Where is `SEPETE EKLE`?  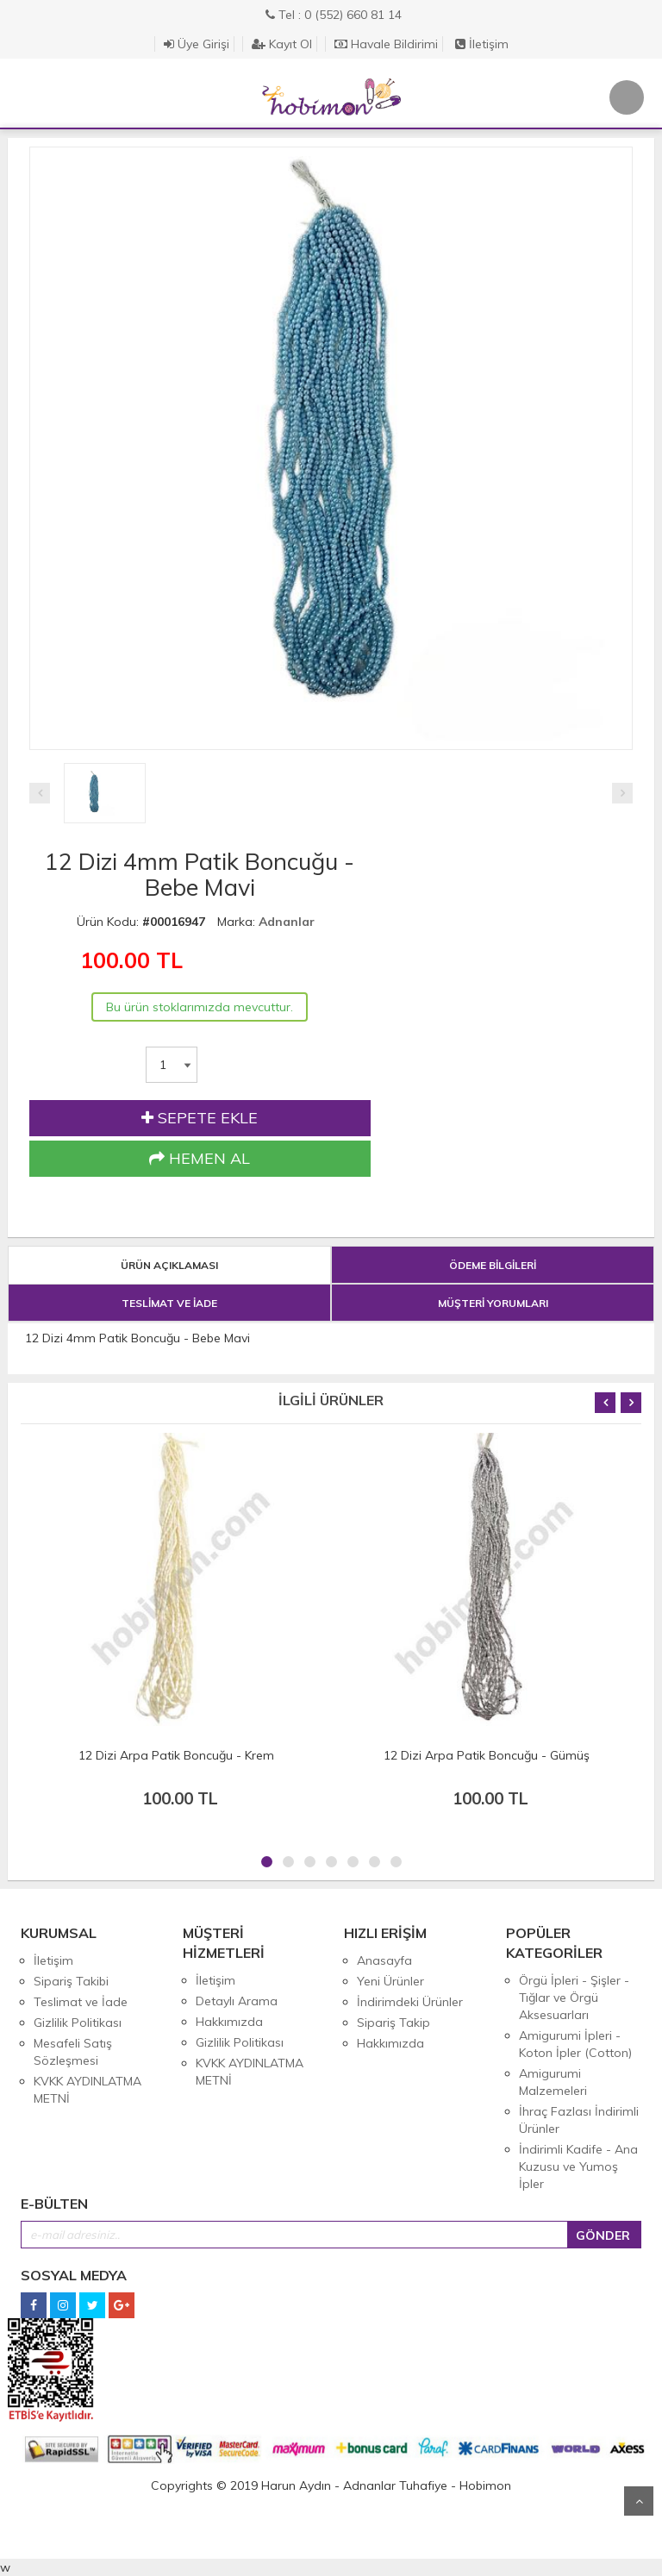 SEPETE EKLE is located at coordinates (199, 1118).